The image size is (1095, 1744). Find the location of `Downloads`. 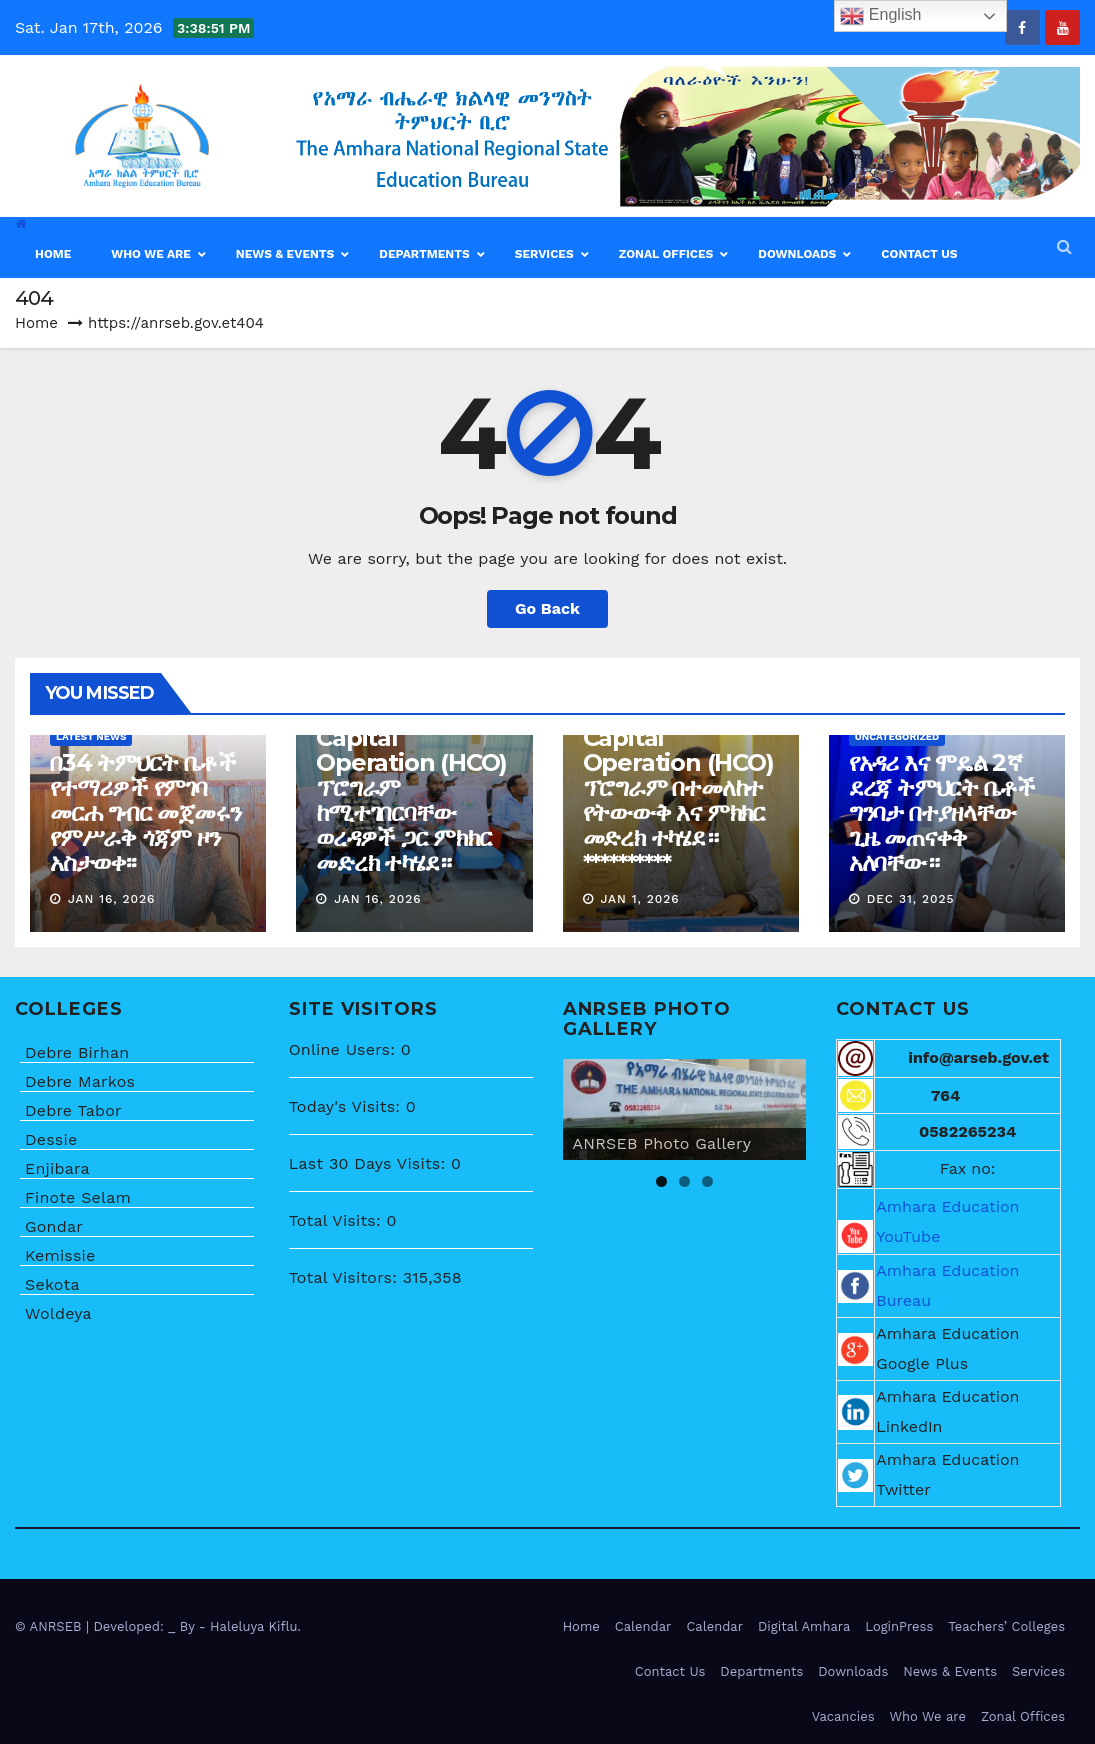

Downloads is located at coordinates (853, 1671).